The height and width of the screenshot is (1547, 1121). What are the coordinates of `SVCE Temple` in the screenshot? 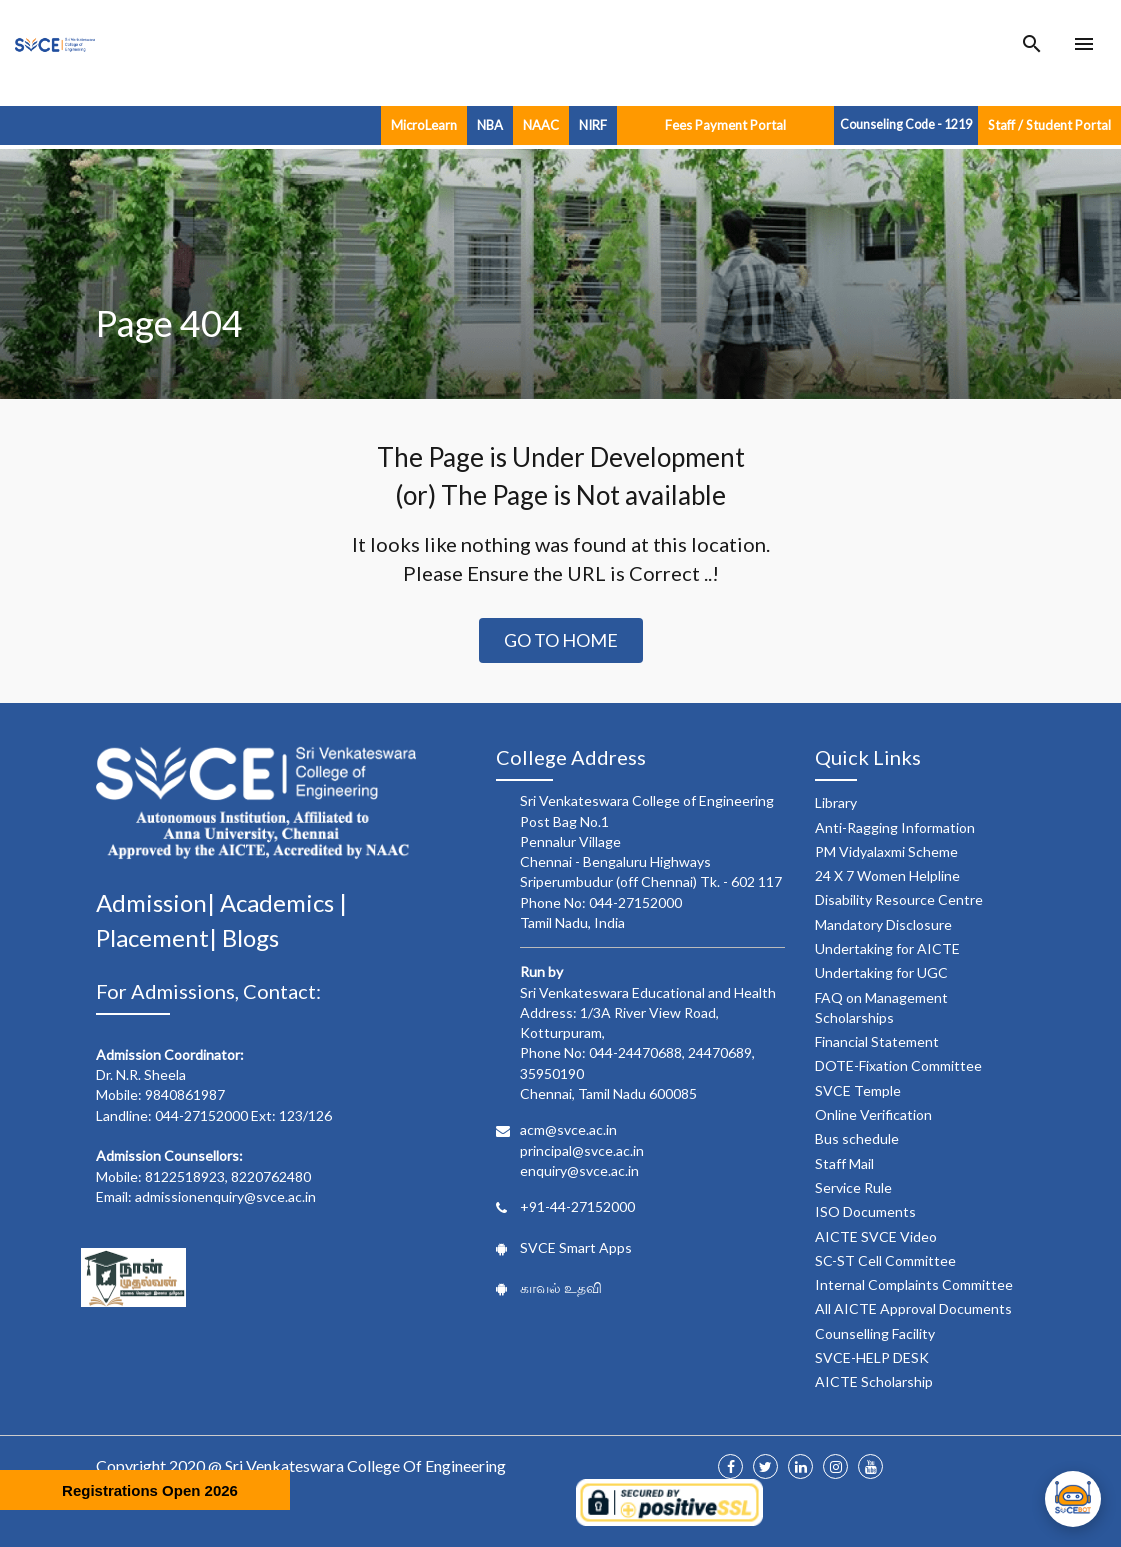 It's located at (858, 1090).